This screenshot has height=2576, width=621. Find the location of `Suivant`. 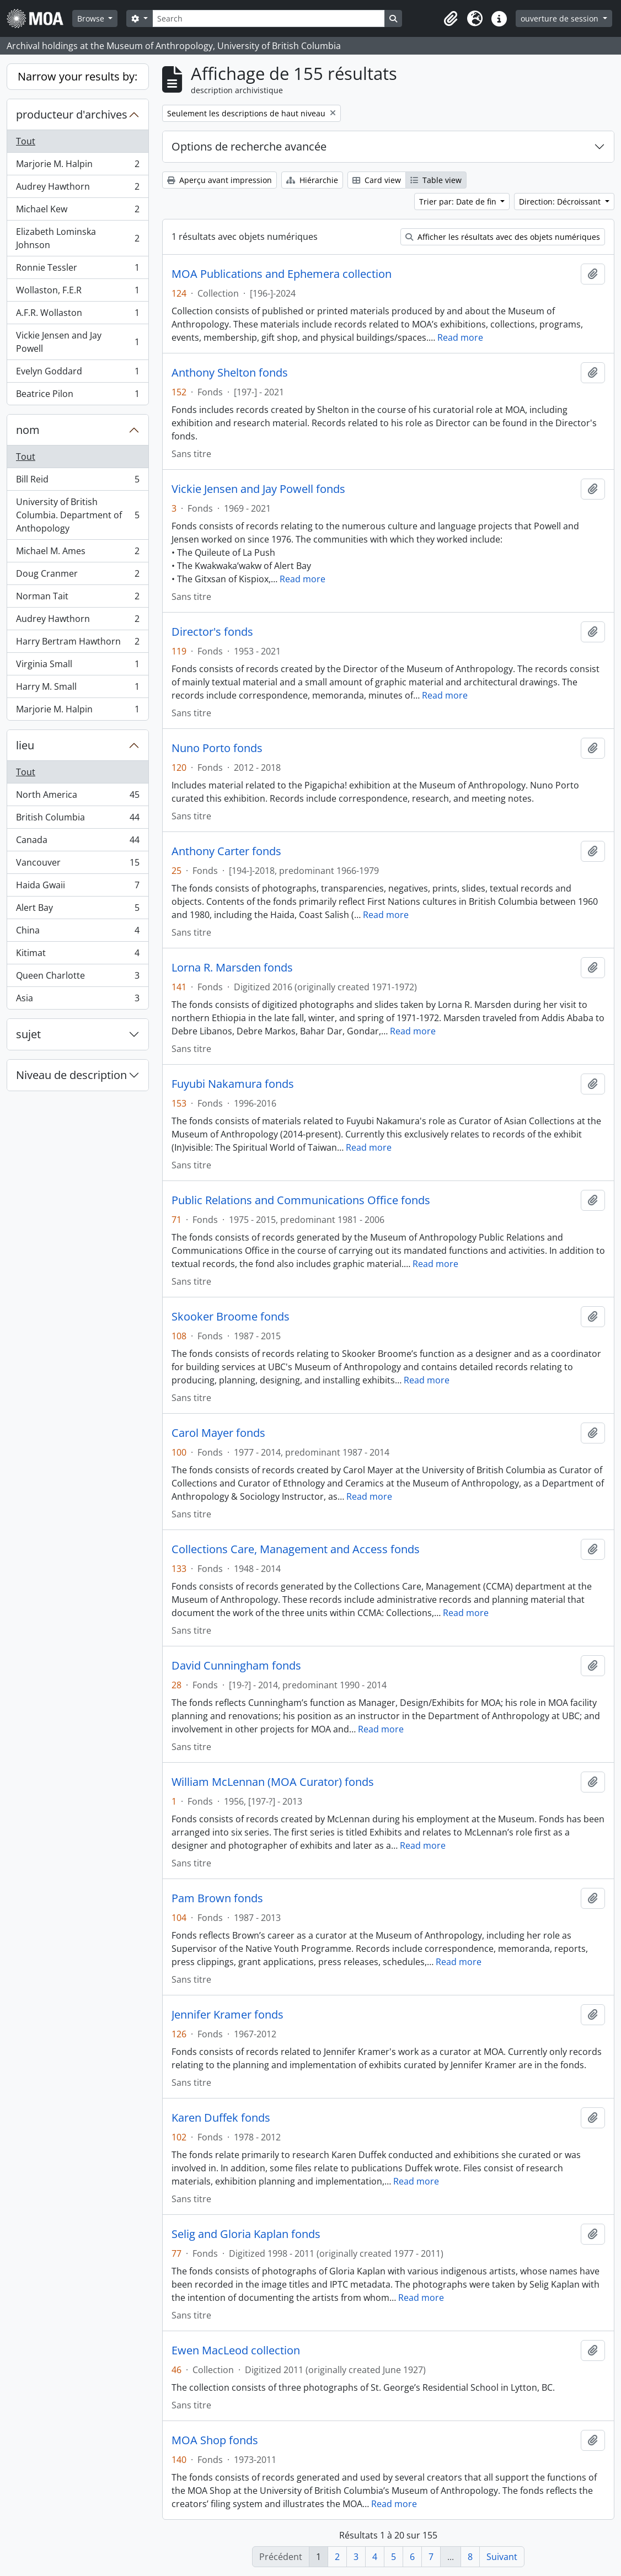

Suivant is located at coordinates (501, 2557).